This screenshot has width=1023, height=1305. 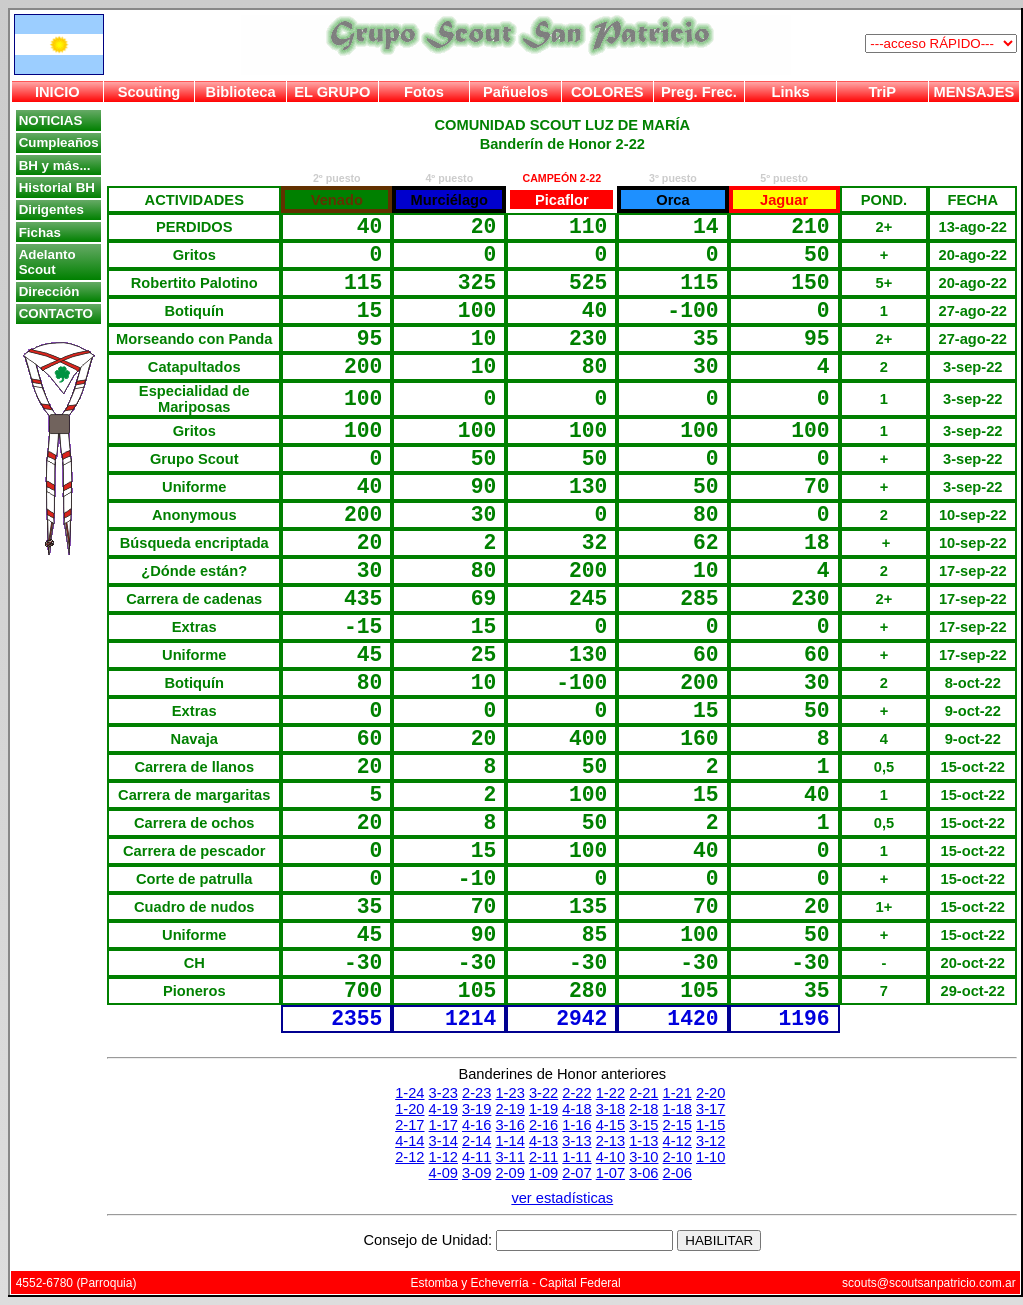 What do you see at coordinates (47, 262) in the screenshot?
I see `Adelanto Scout` at bounding box center [47, 262].